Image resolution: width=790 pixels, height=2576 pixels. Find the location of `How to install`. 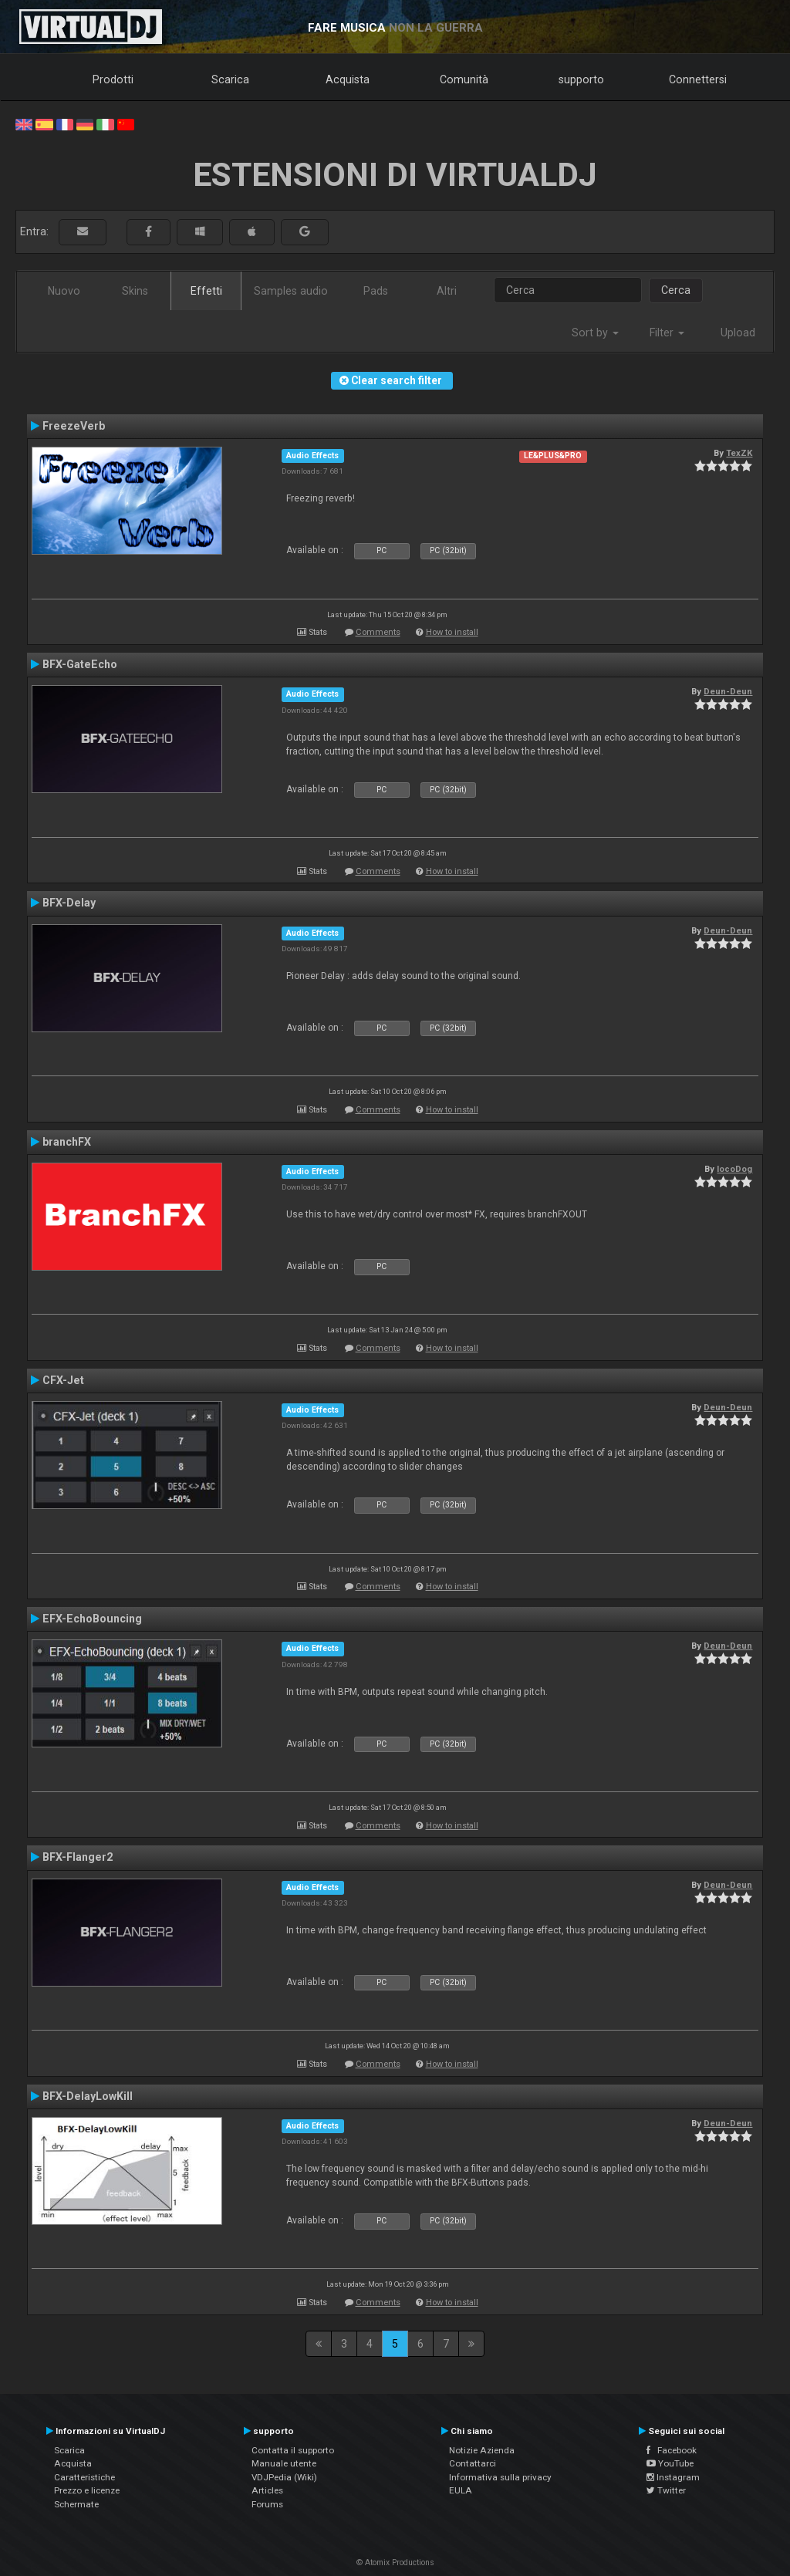

How to install is located at coordinates (452, 632).